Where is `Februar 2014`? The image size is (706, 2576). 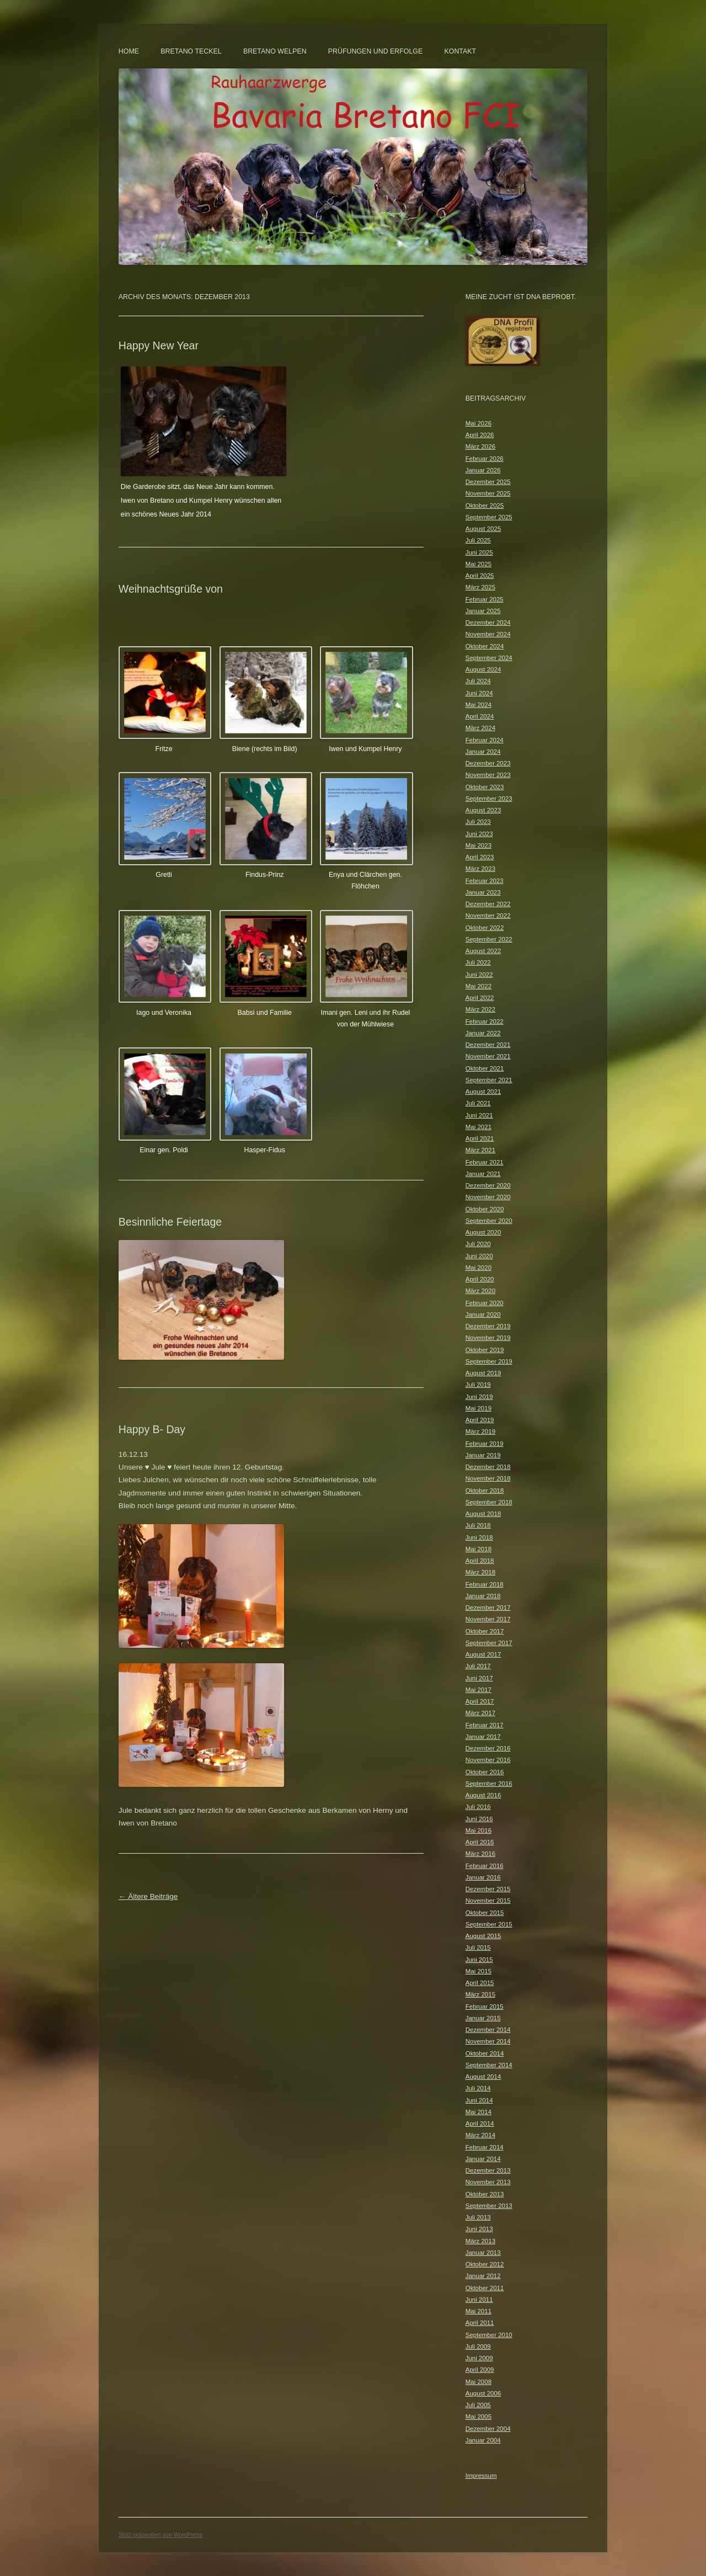
Februar 2014 is located at coordinates (485, 2147).